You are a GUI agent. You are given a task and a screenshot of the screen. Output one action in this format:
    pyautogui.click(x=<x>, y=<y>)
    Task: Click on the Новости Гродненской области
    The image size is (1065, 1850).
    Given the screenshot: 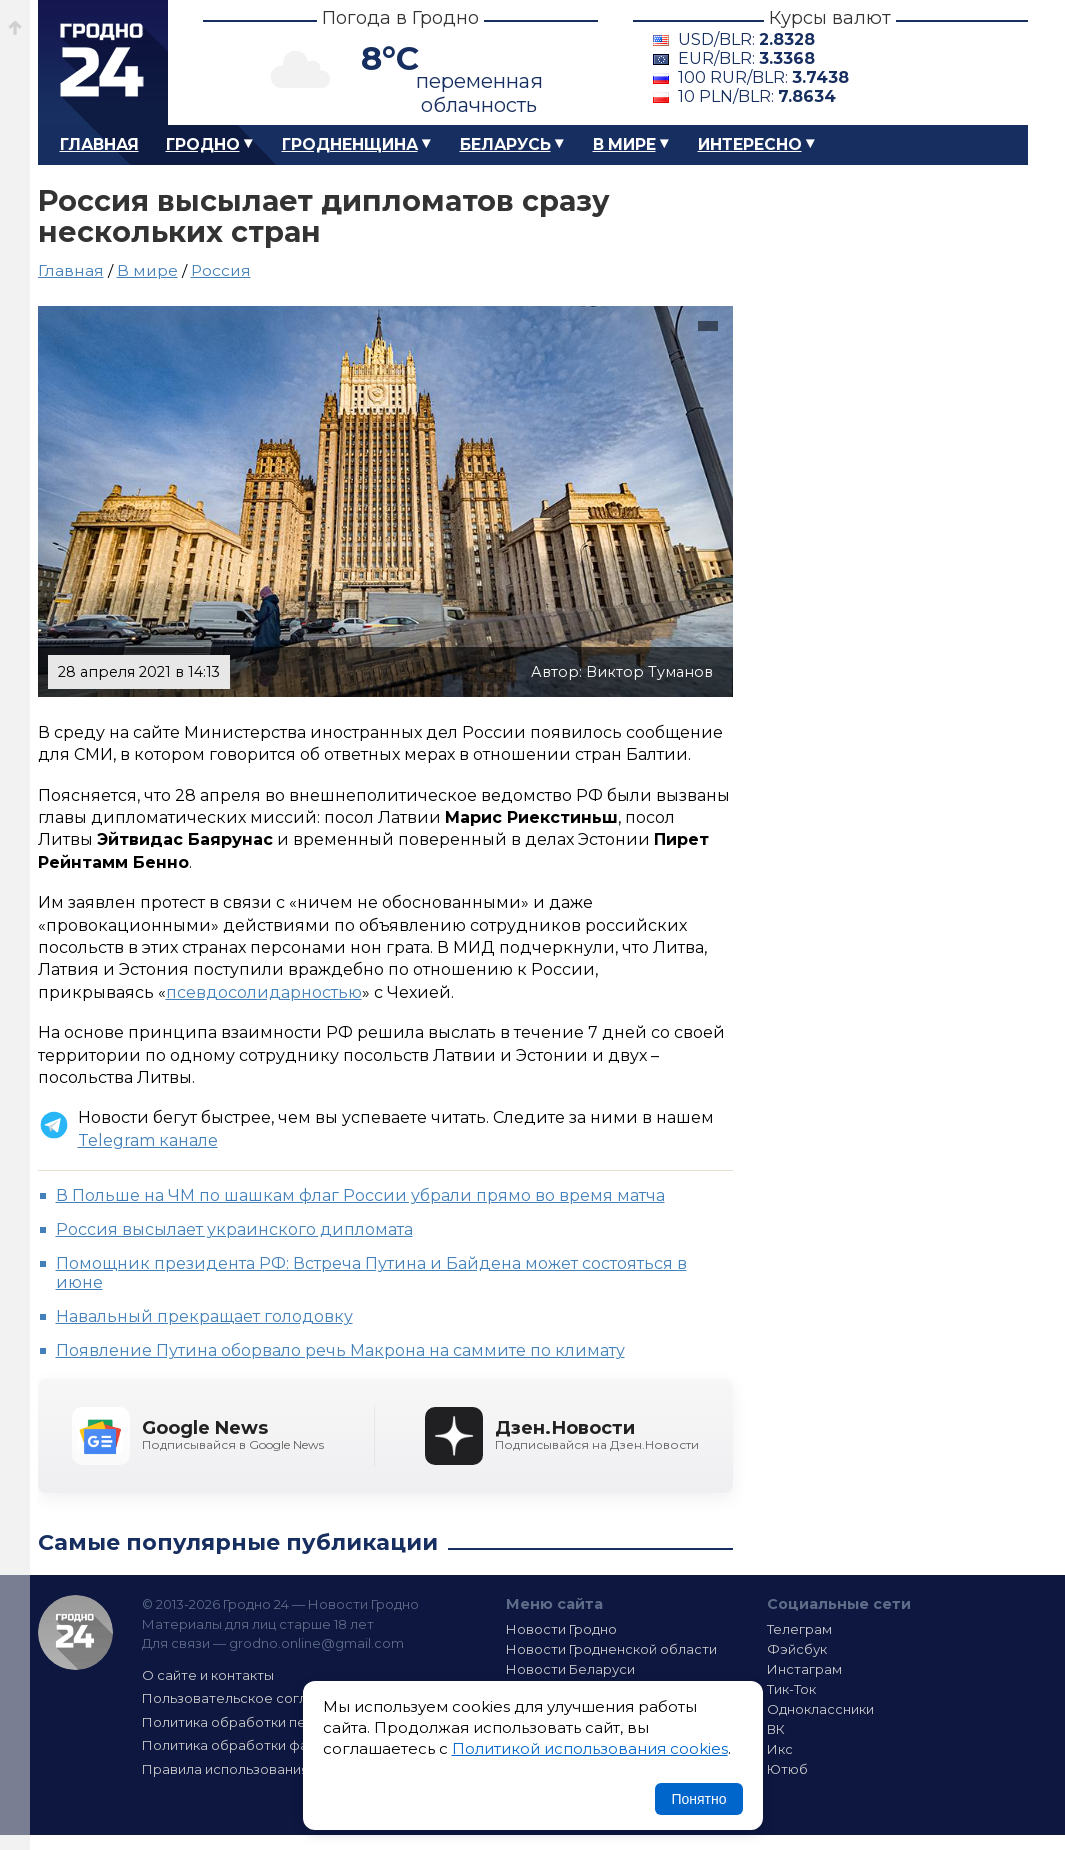 What is the action you would take?
    pyautogui.click(x=611, y=1649)
    